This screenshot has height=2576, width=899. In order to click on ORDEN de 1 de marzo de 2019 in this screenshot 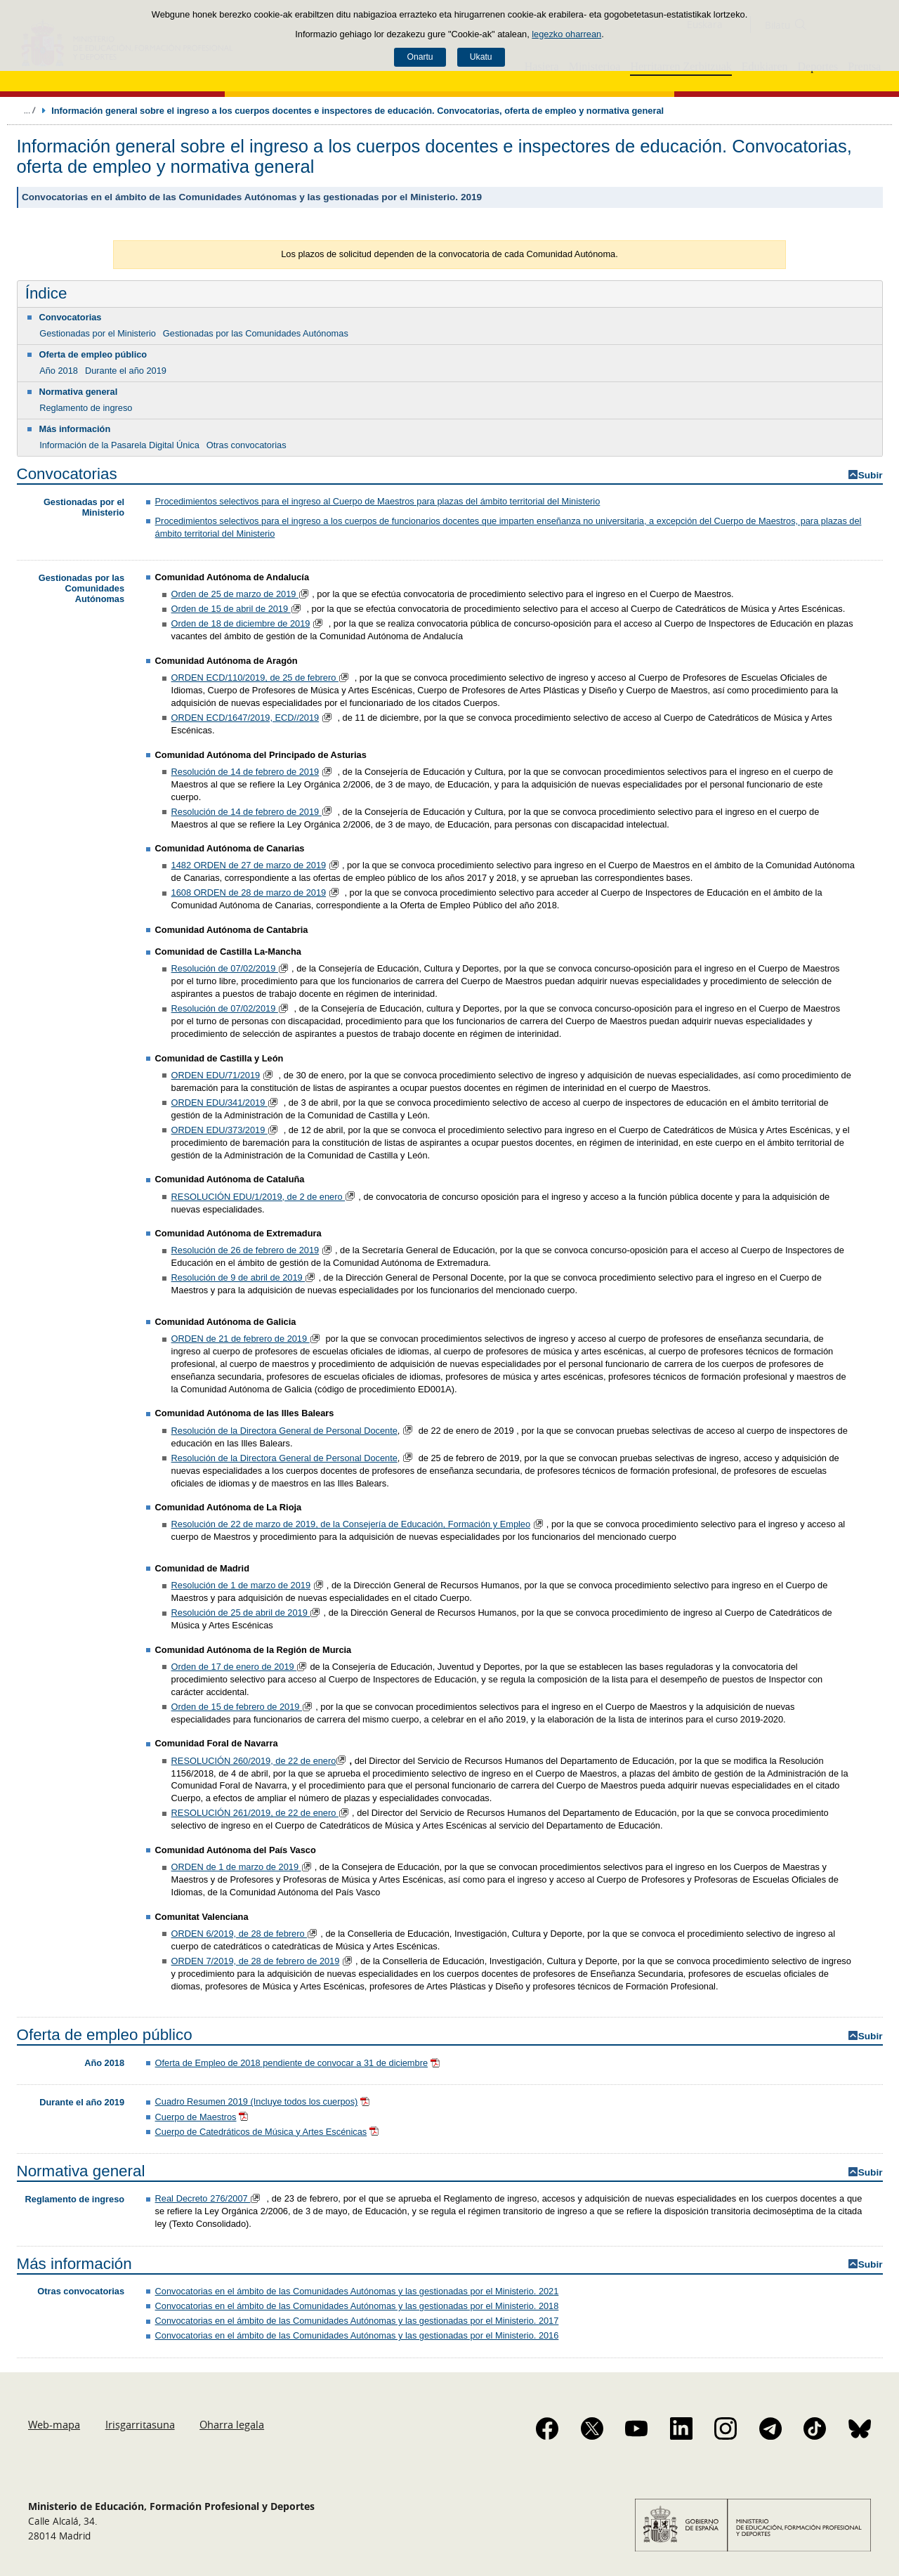, I will do `click(236, 1867)`.